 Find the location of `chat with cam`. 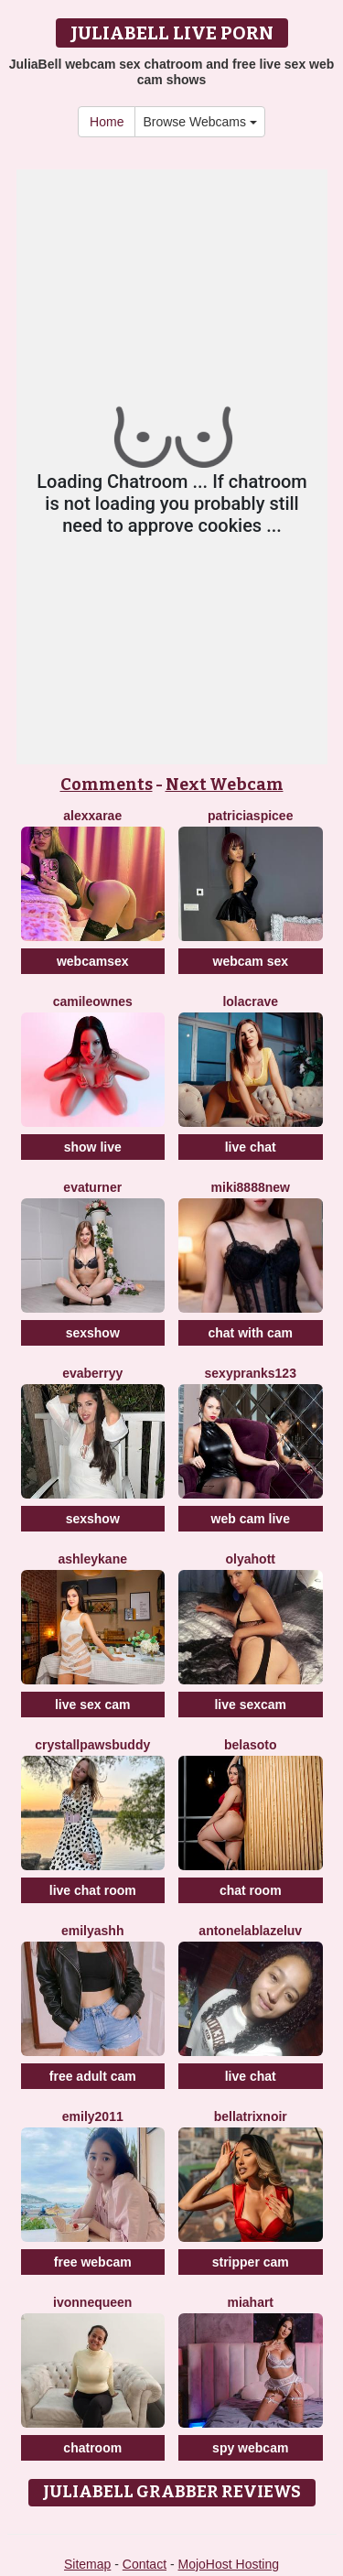

chat with cam is located at coordinates (250, 1333).